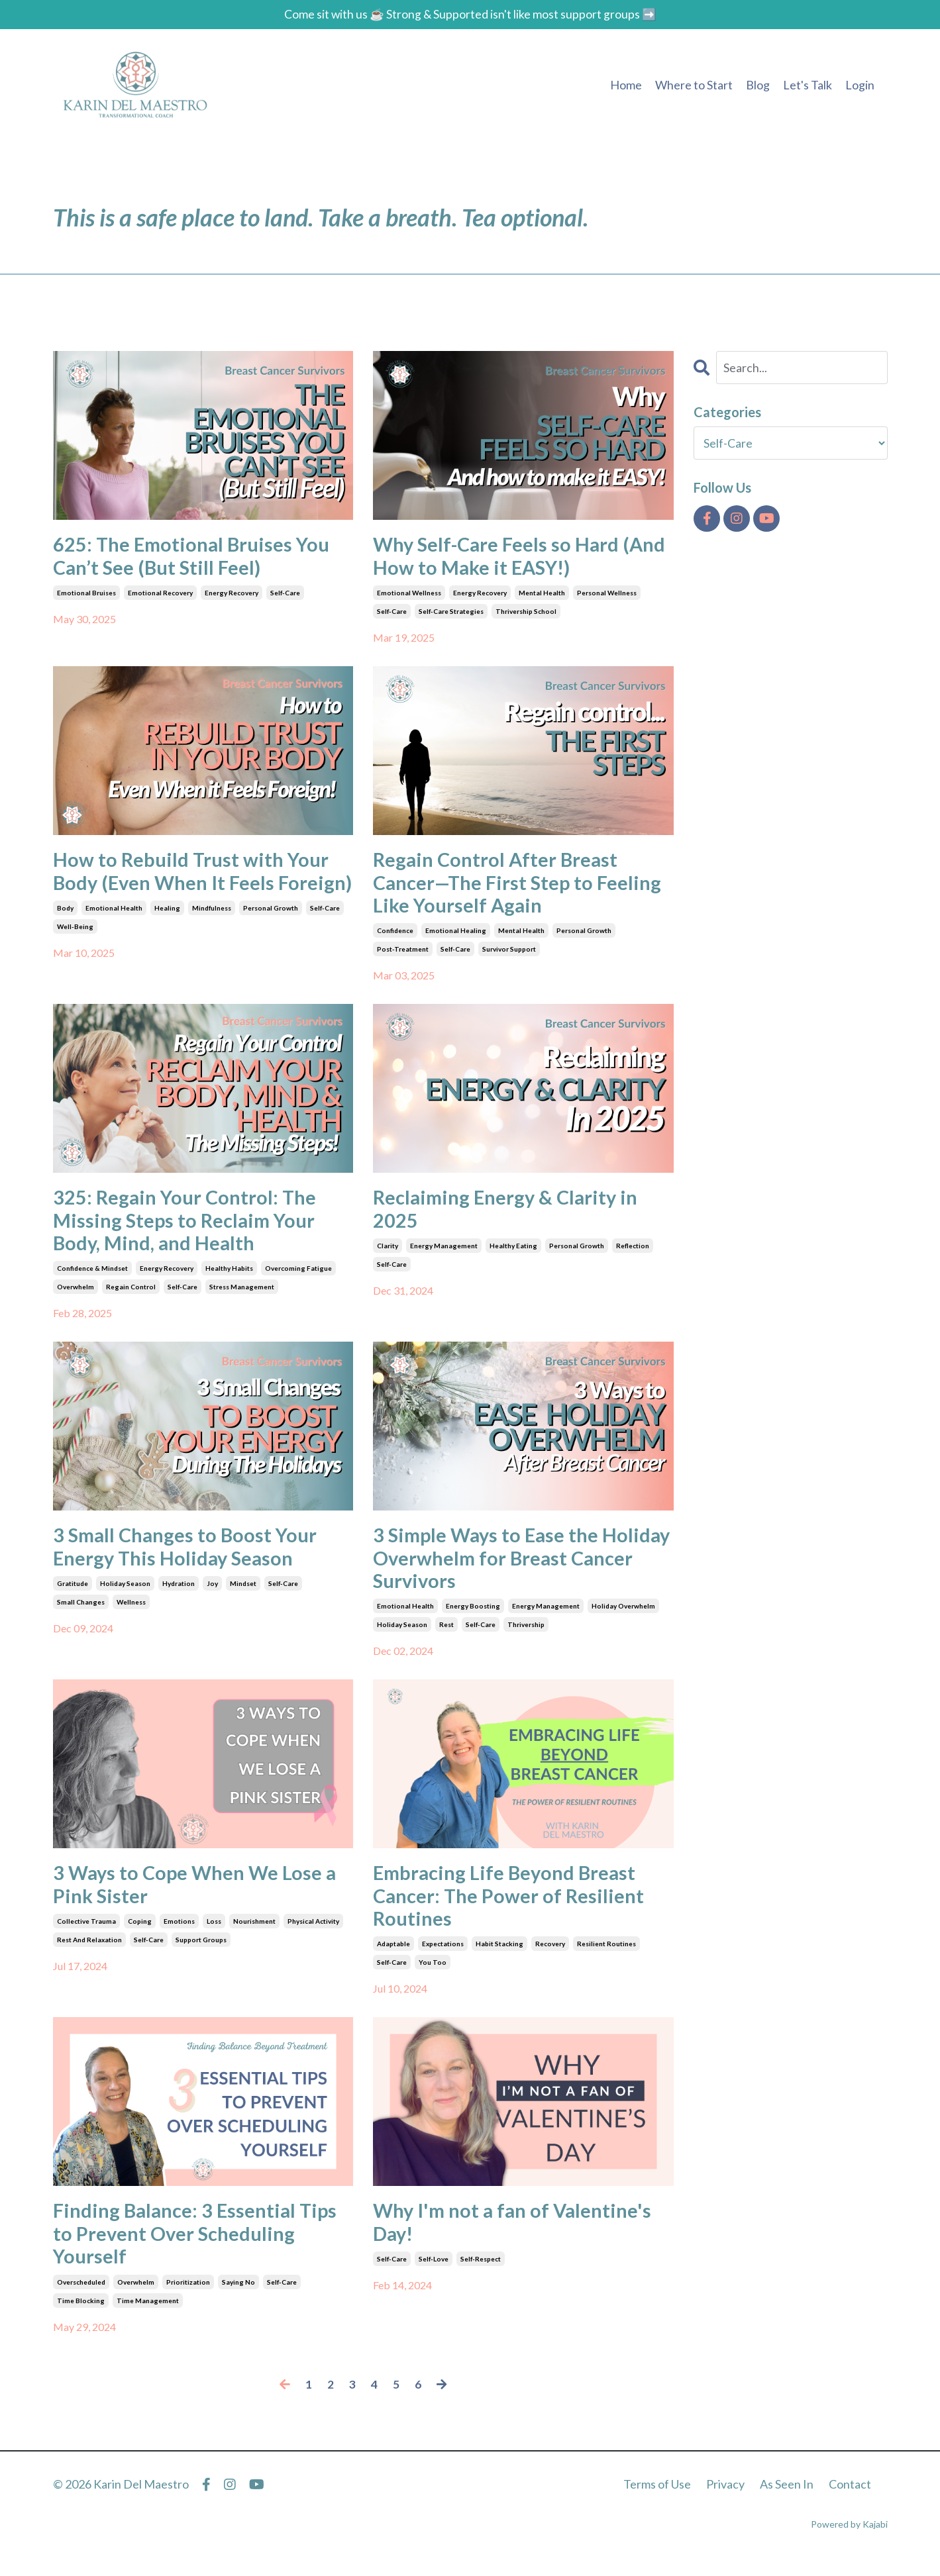 The image size is (940, 2576). Describe the element at coordinates (626, 84) in the screenshot. I see `Home` at that location.